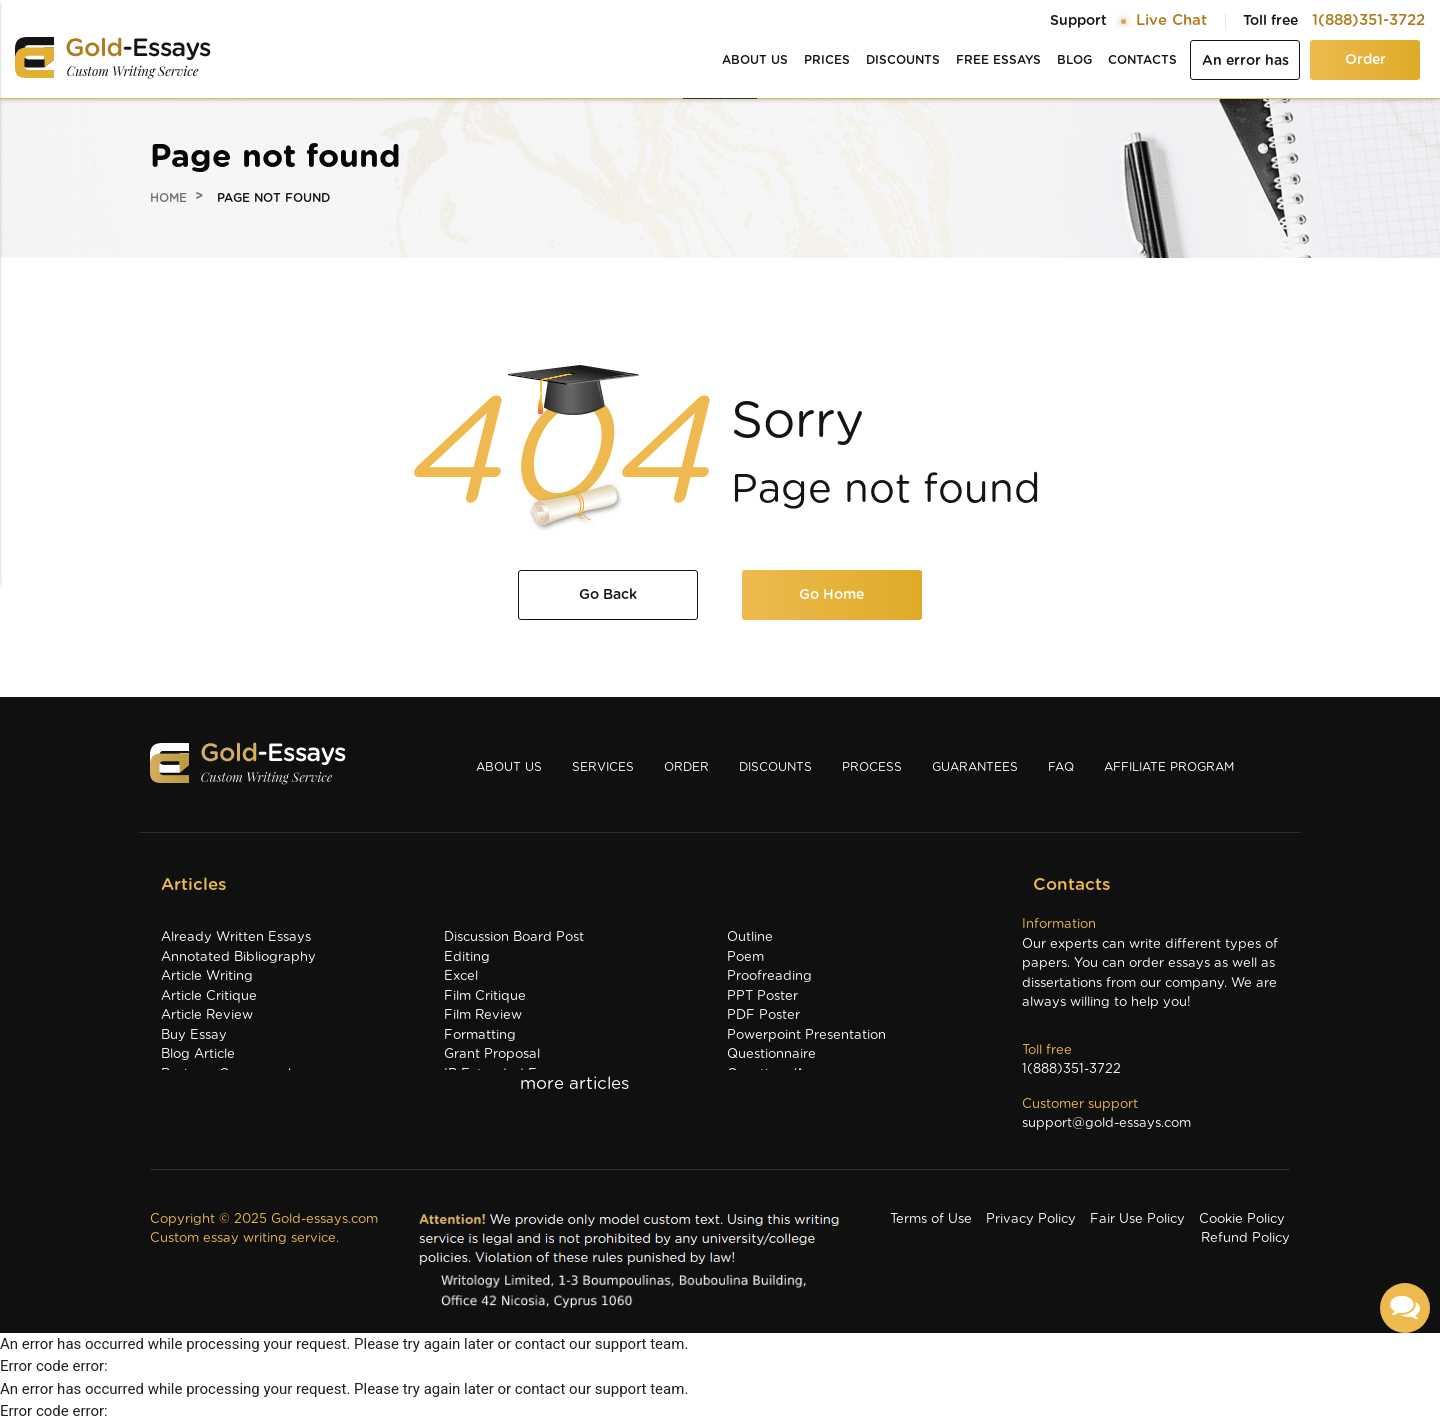  What do you see at coordinates (763, 1015) in the screenshot?
I see `PDF Poster` at bounding box center [763, 1015].